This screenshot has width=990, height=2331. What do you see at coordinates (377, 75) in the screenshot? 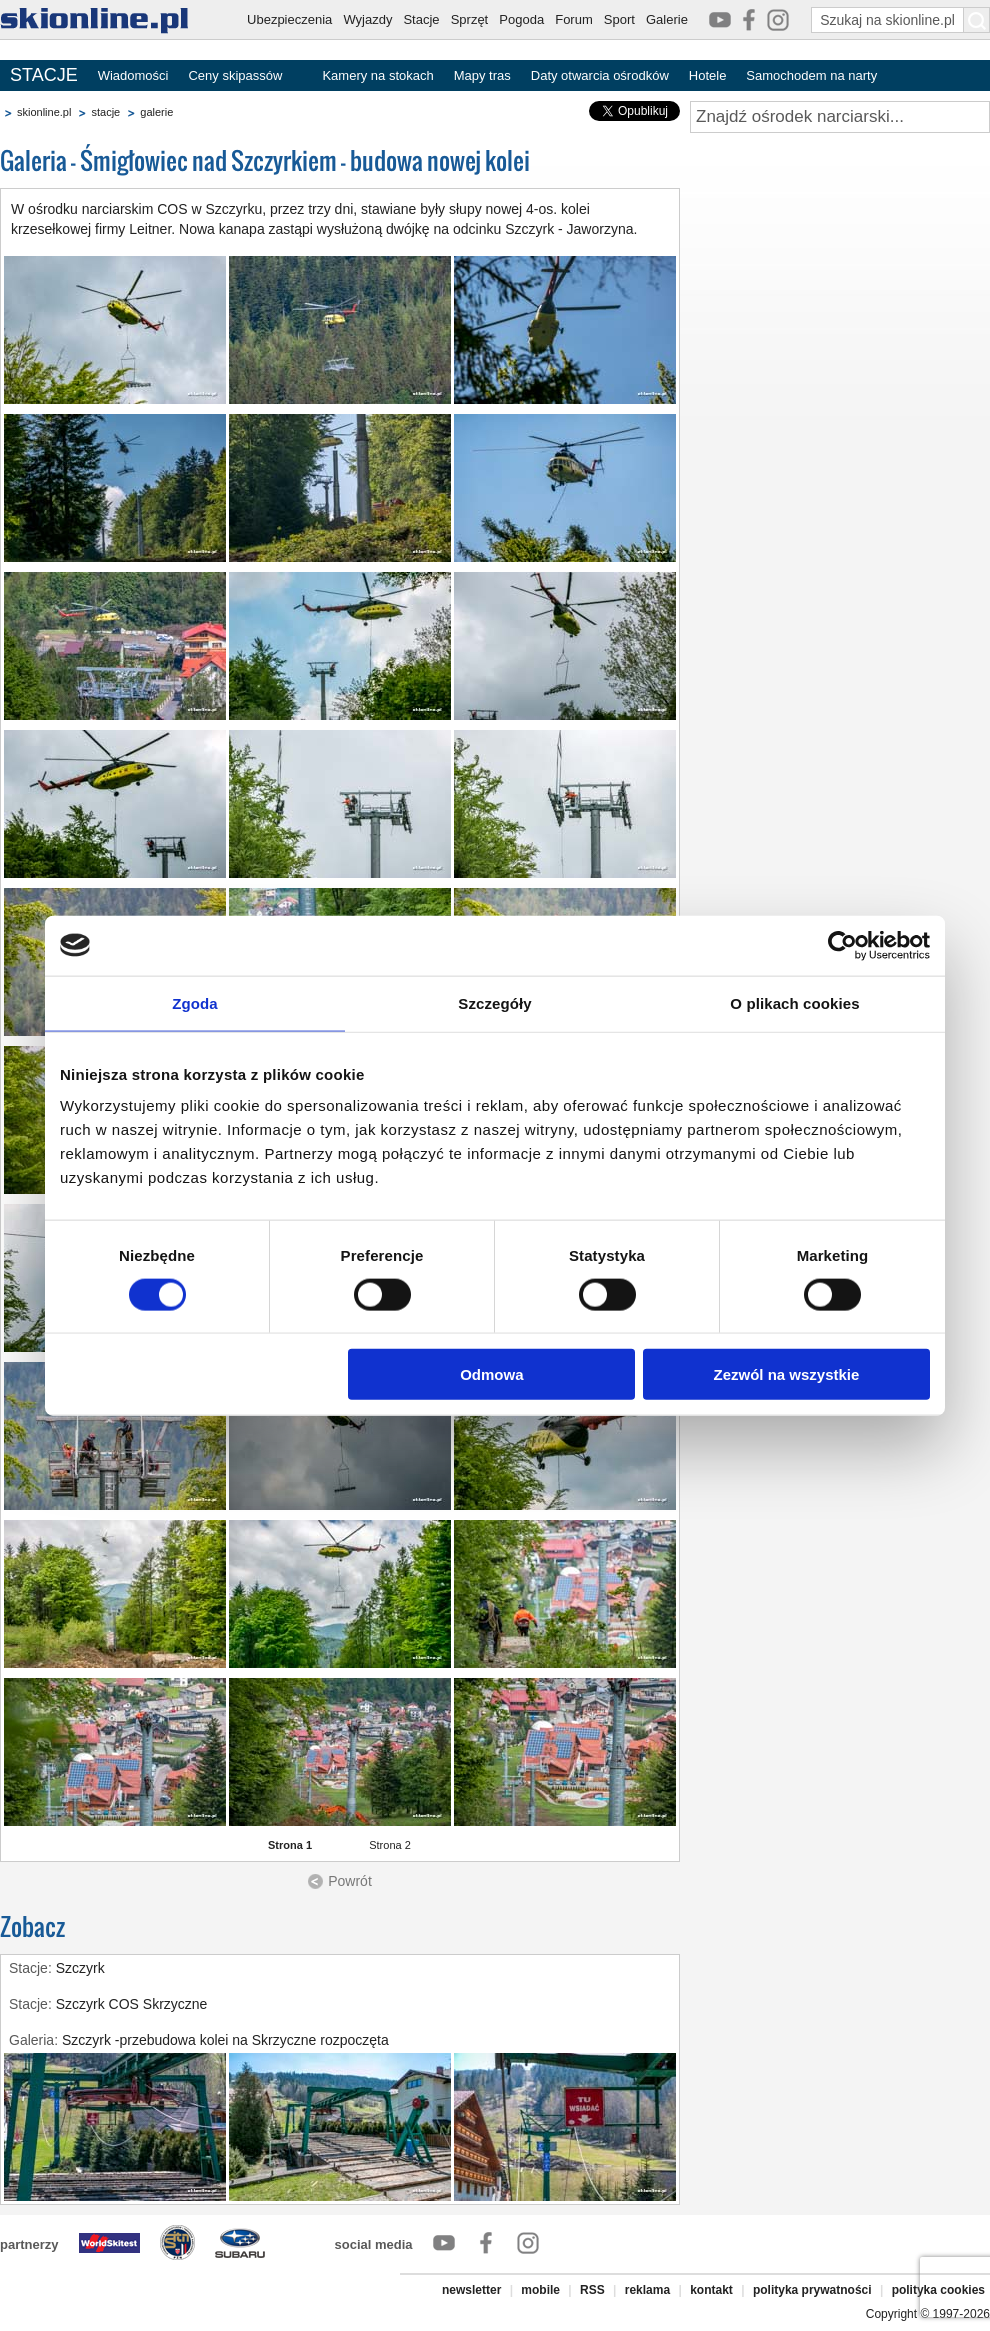
I see `Kamery na stokach` at bounding box center [377, 75].